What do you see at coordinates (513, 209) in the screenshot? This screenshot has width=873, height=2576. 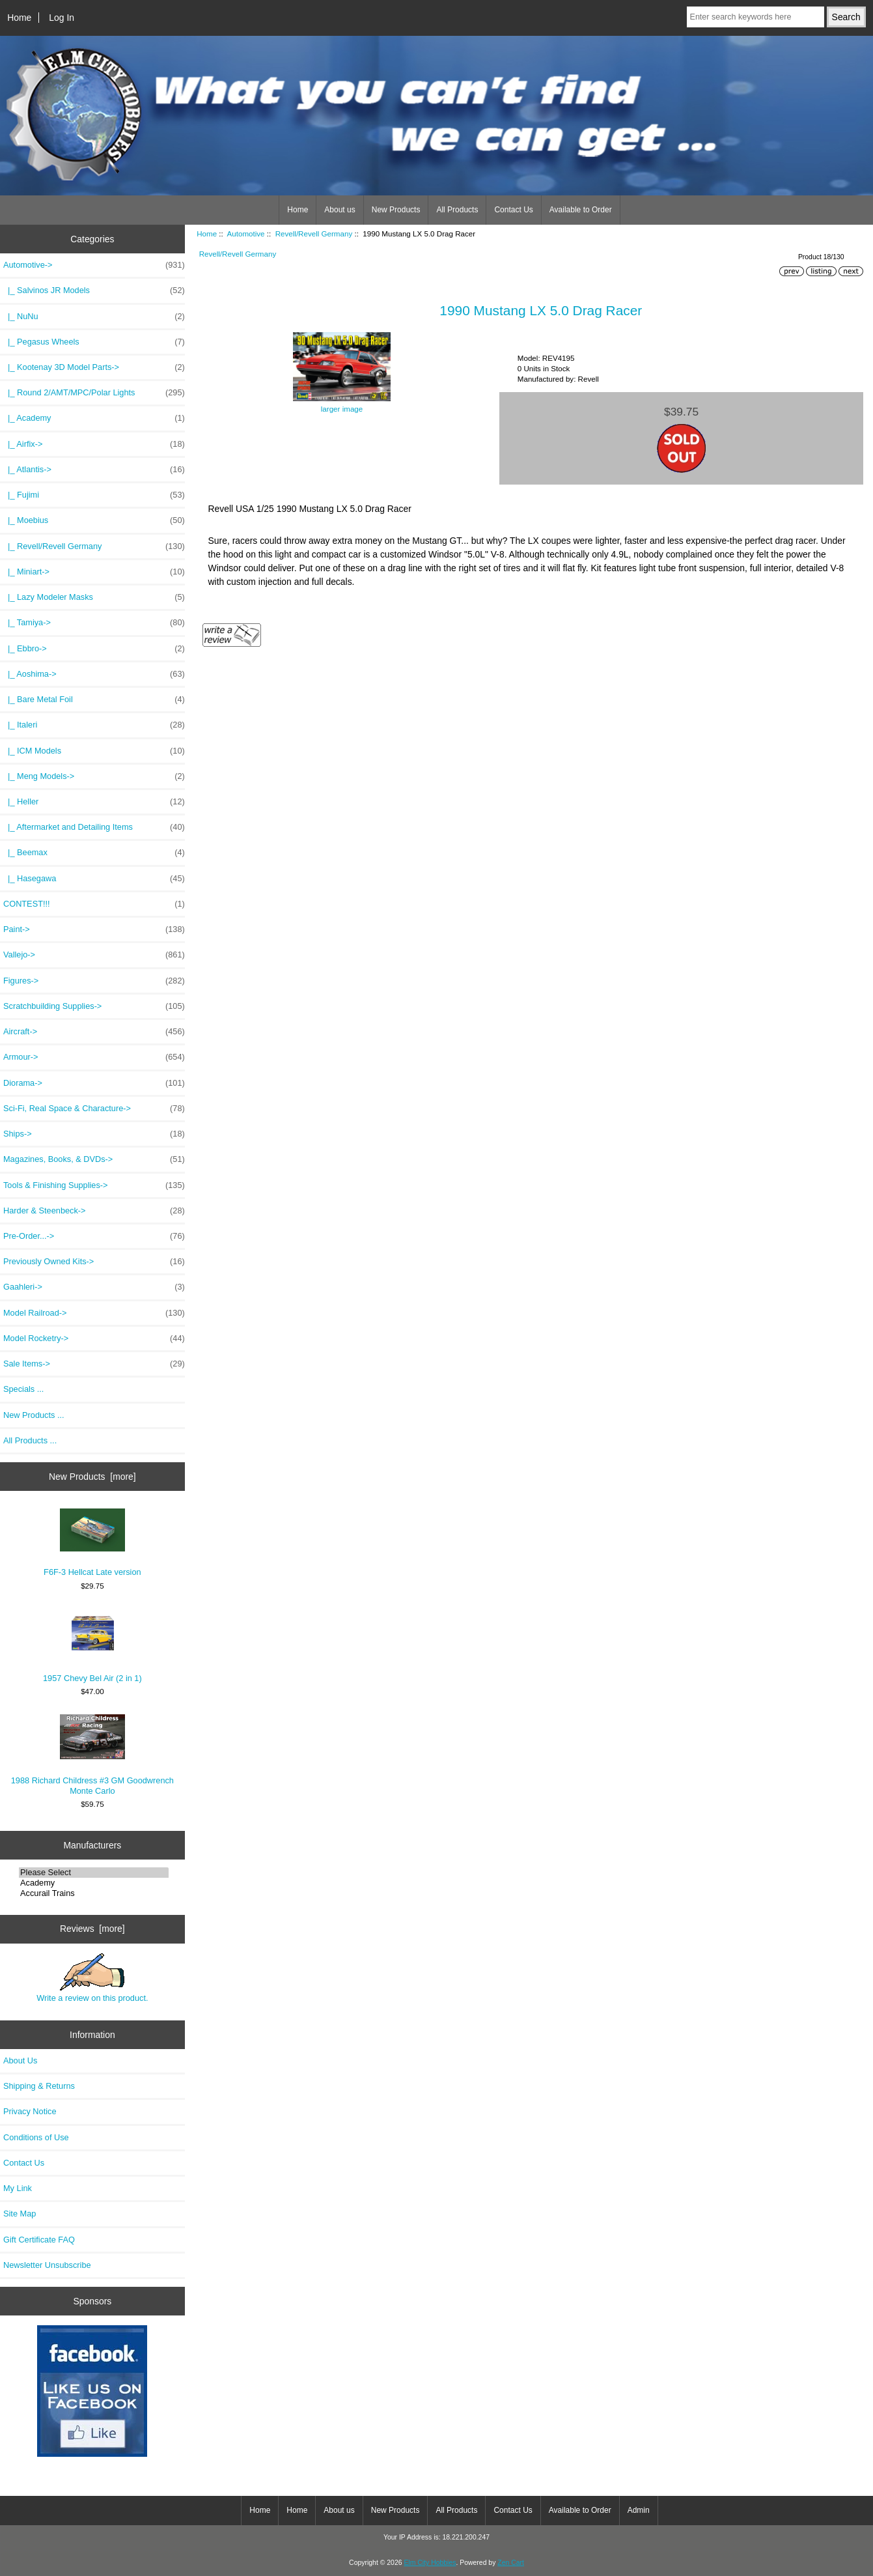 I see `Contact Us` at bounding box center [513, 209].